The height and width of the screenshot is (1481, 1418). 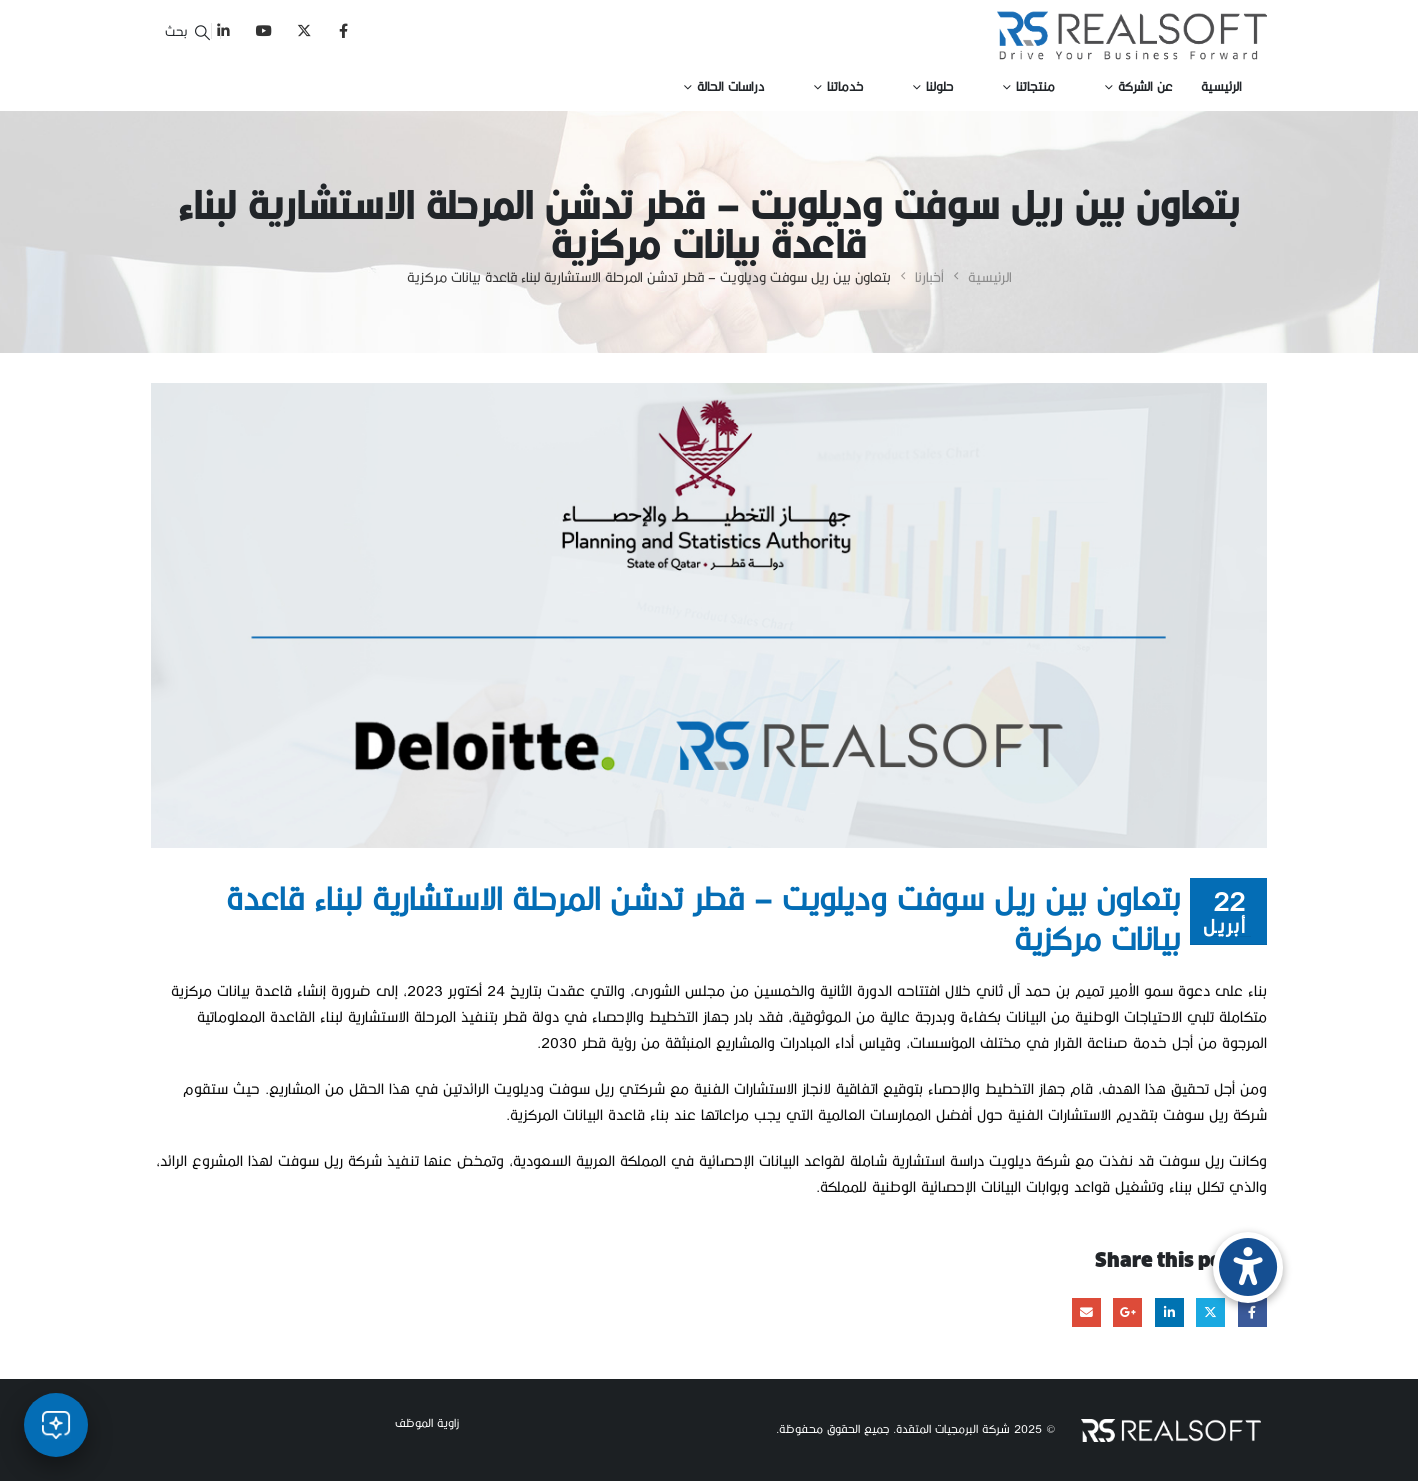 What do you see at coordinates (730, 86) in the screenshot?
I see `دراسات الحالة` at bounding box center [730, 86].